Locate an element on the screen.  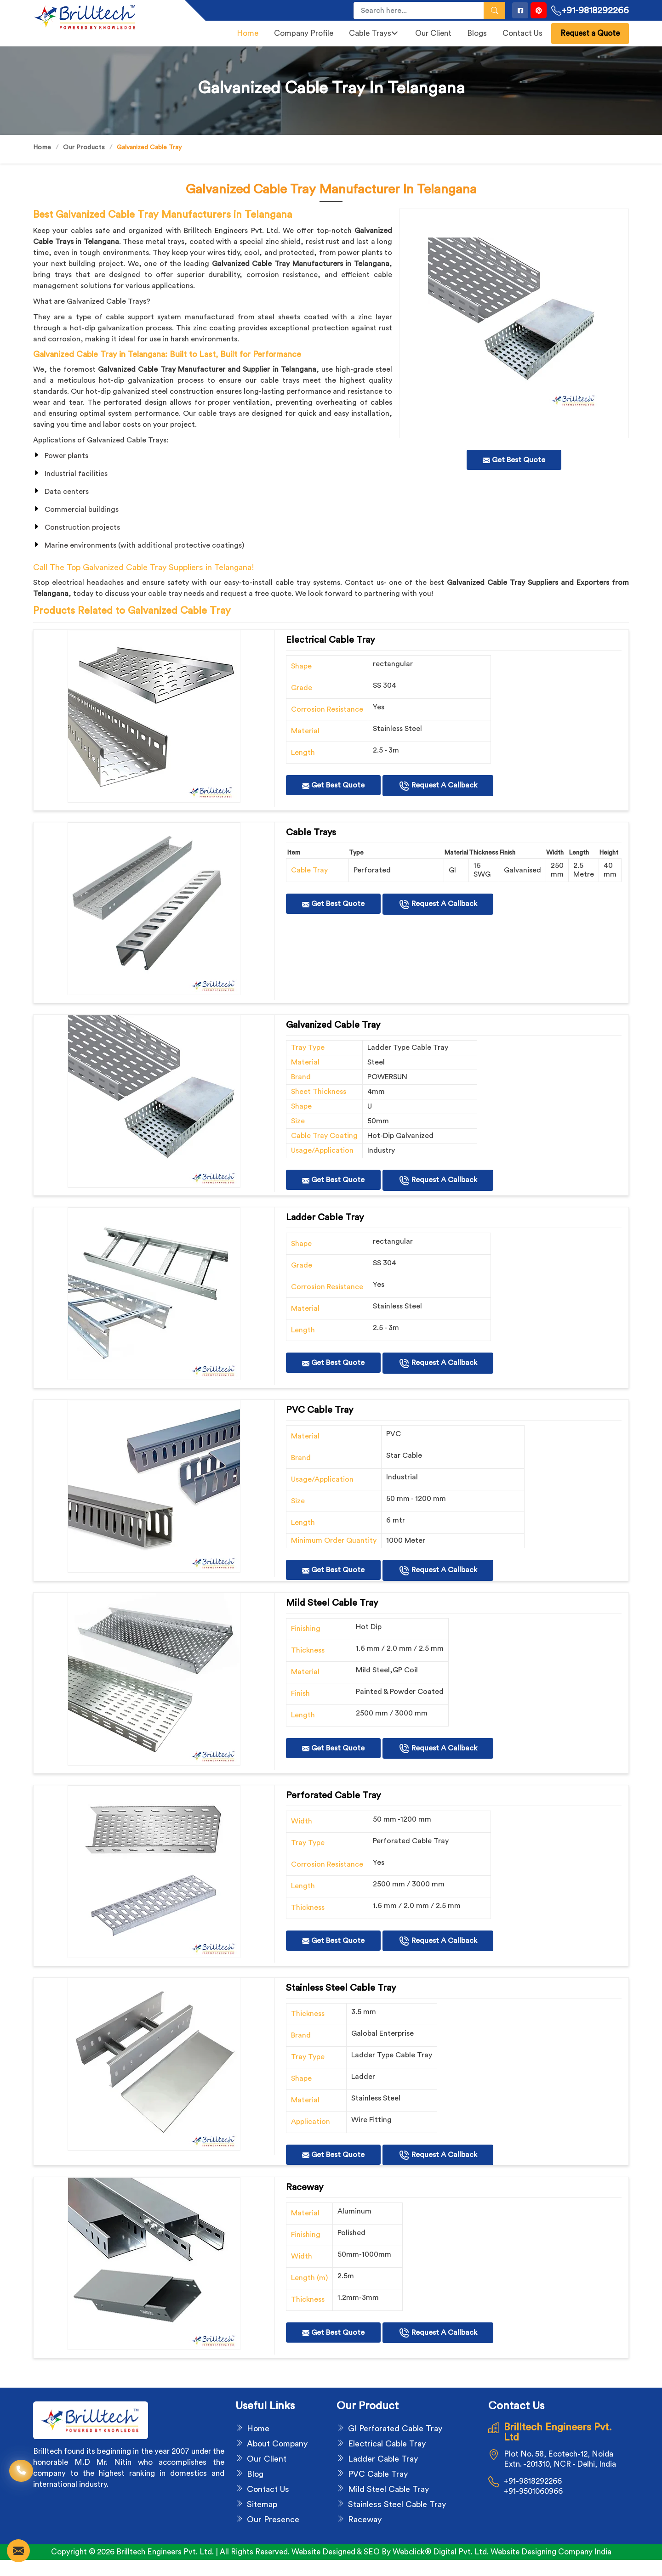
PVC Cable Tray is located at coordinates (378, 2474).